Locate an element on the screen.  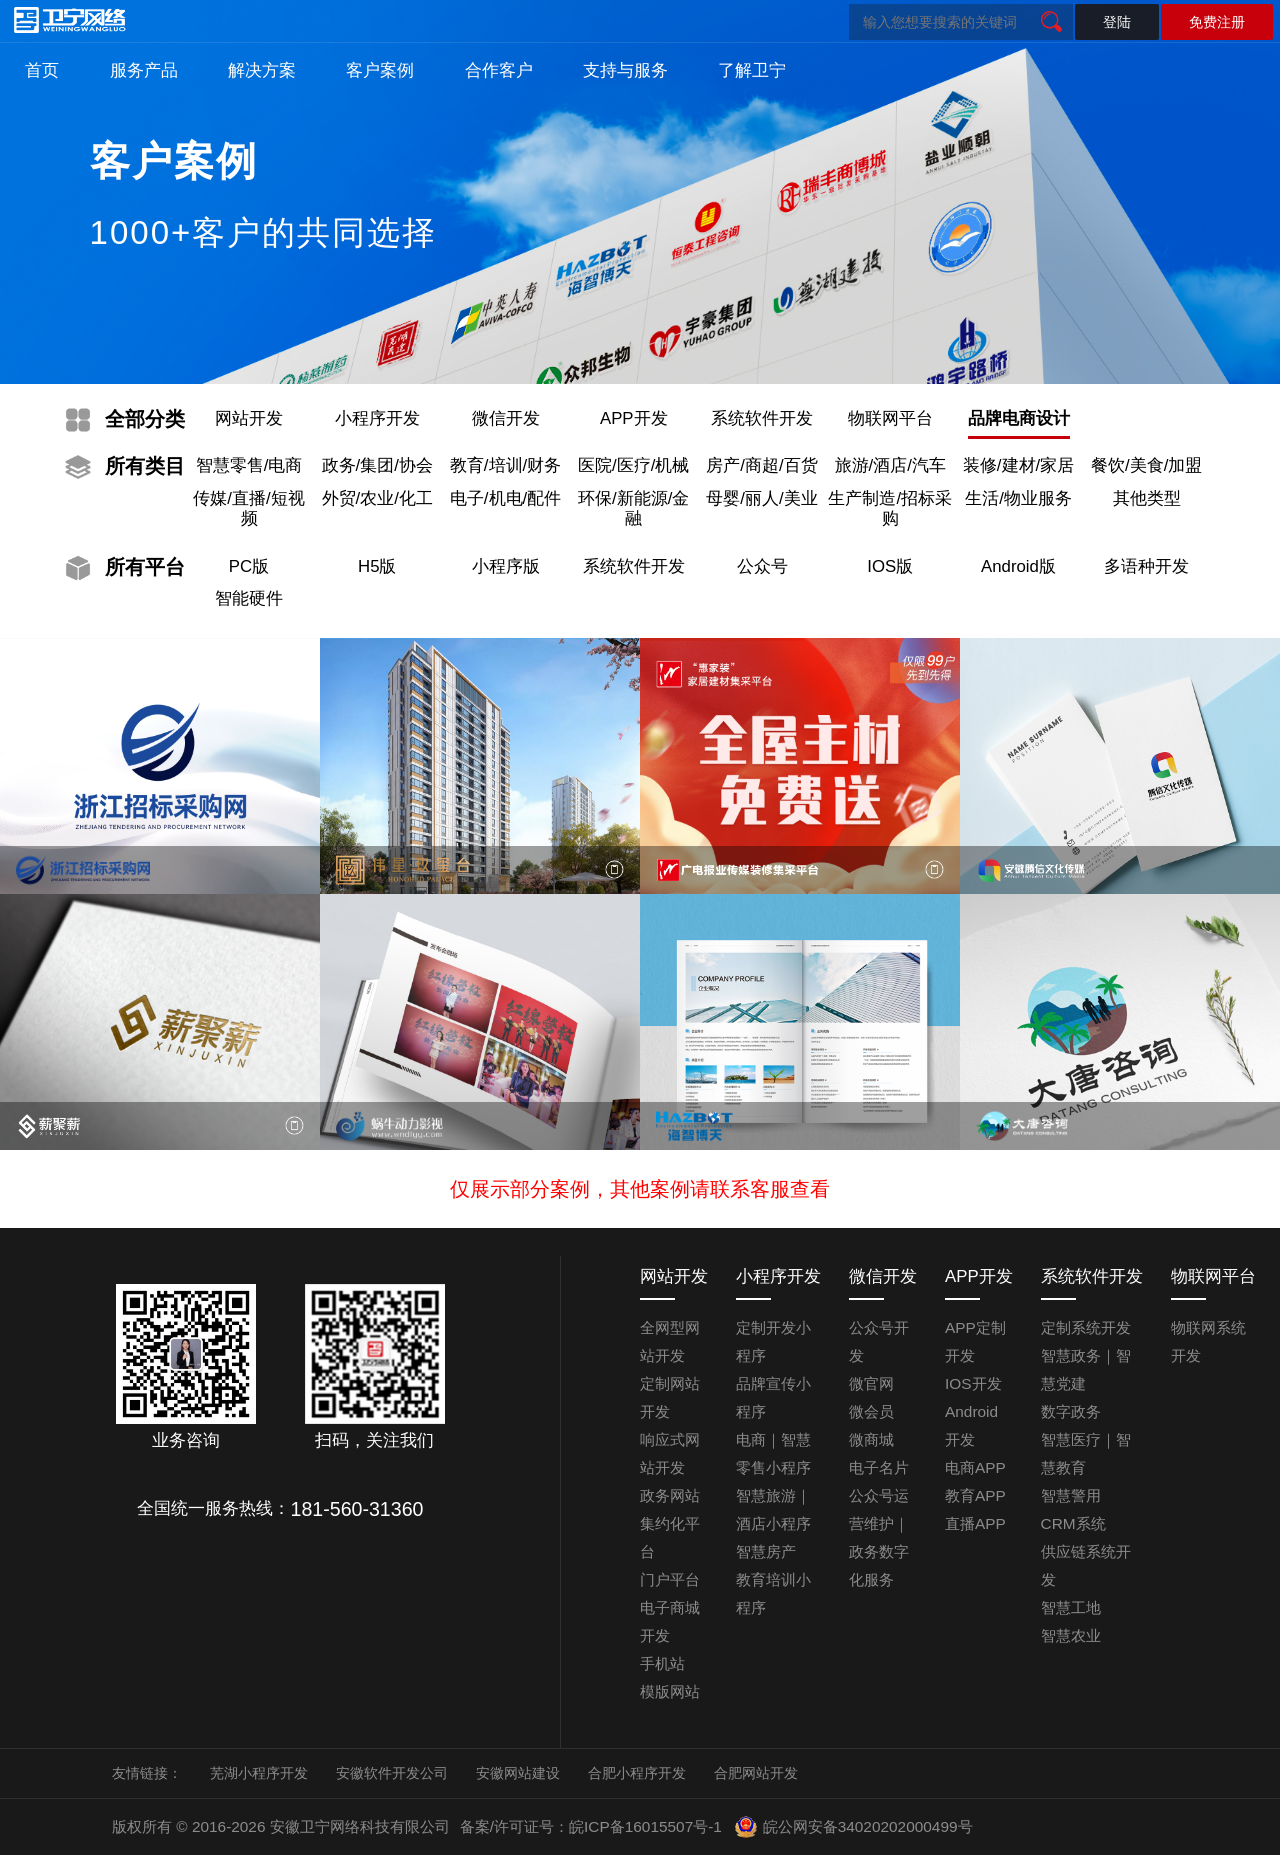
PC版 is located at coordinates (249, 566).